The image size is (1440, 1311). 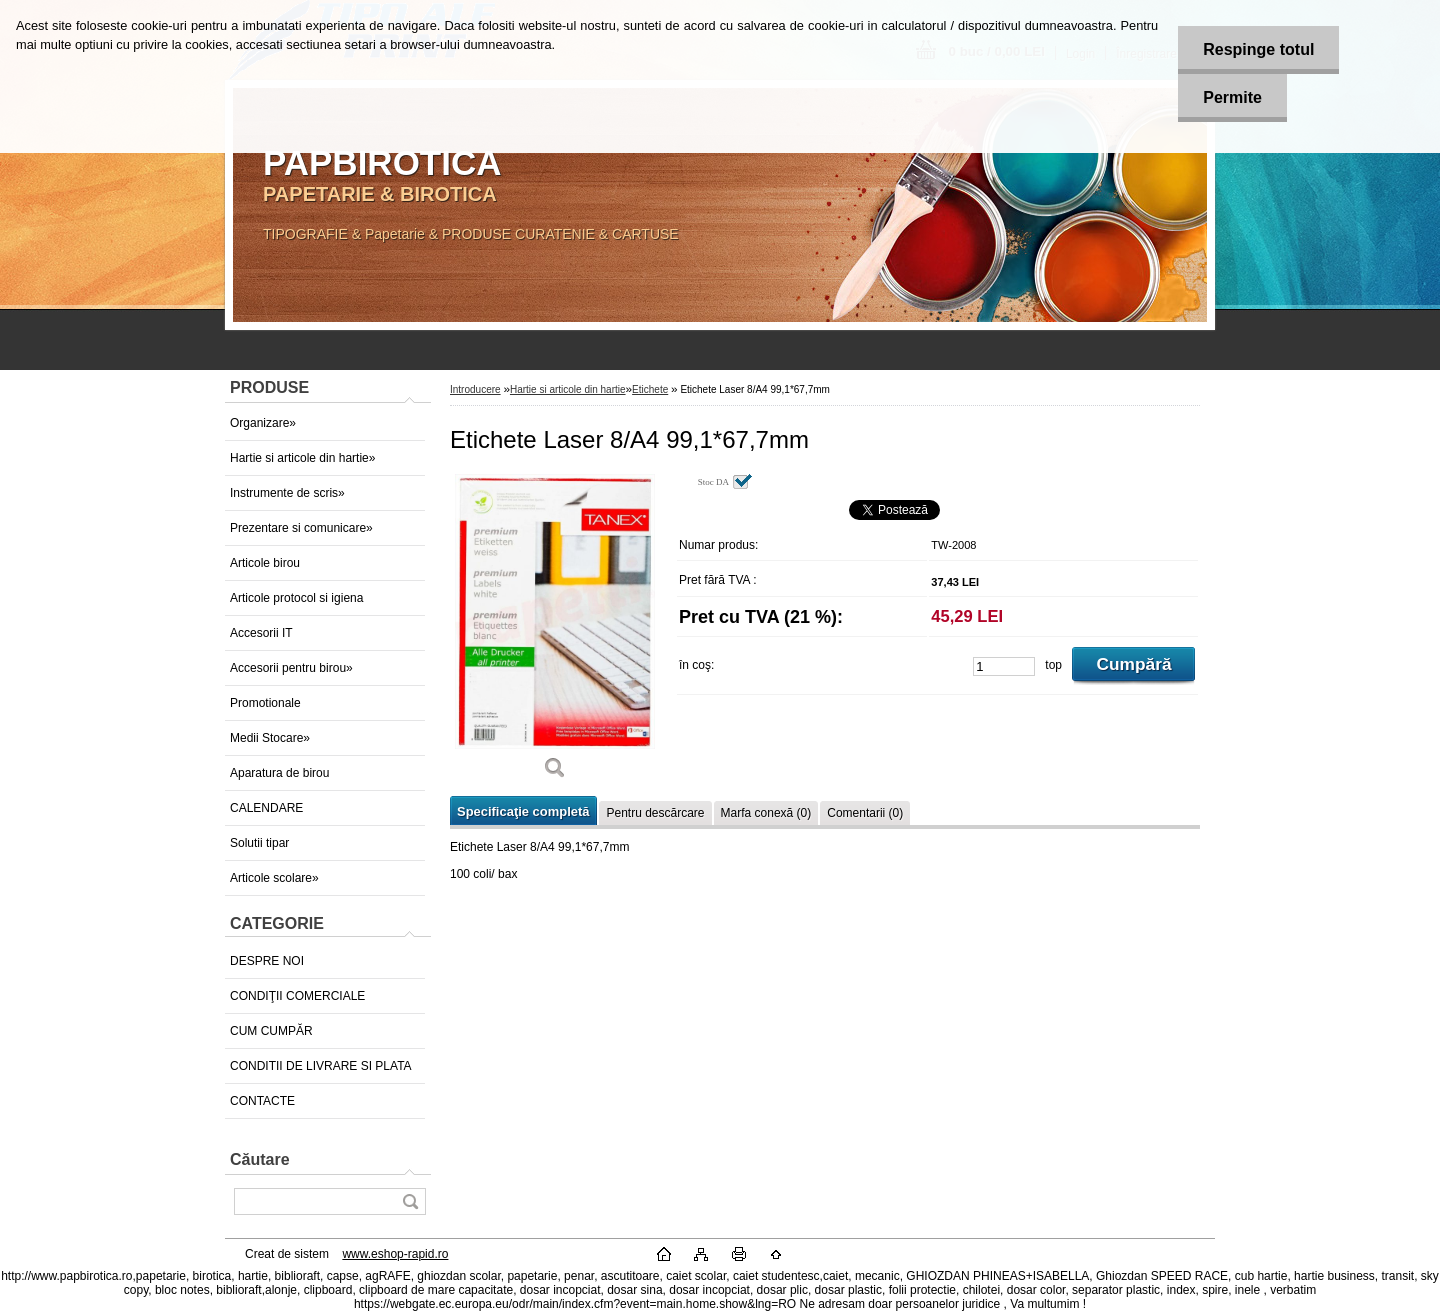 I want to click on [search], so click(x=410, y=1201).